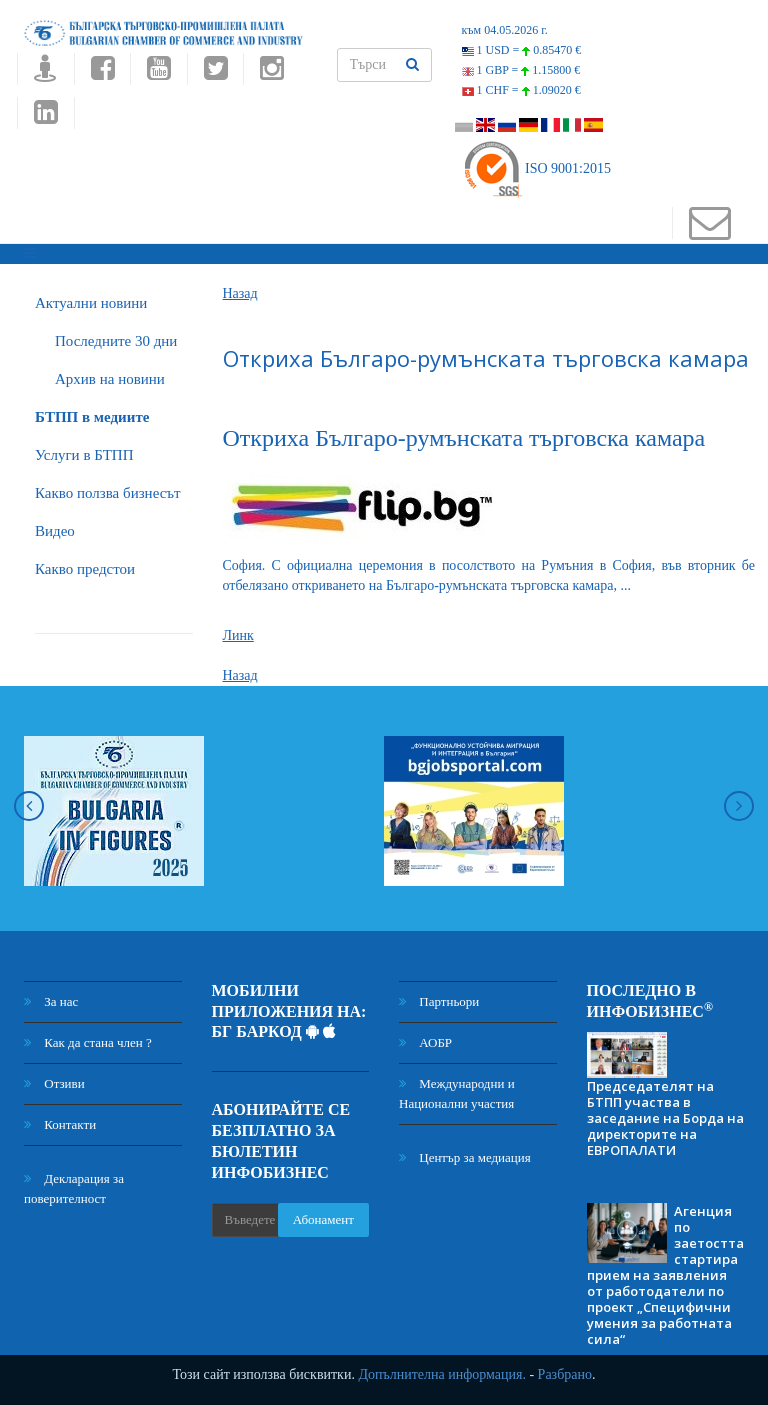 Image resolution: width=768 pixels, height=1405 pixels. What do you see at coordinates (521, 70) in the screenshot?
I see `1 GBP =` at bounding box center [521, 70].